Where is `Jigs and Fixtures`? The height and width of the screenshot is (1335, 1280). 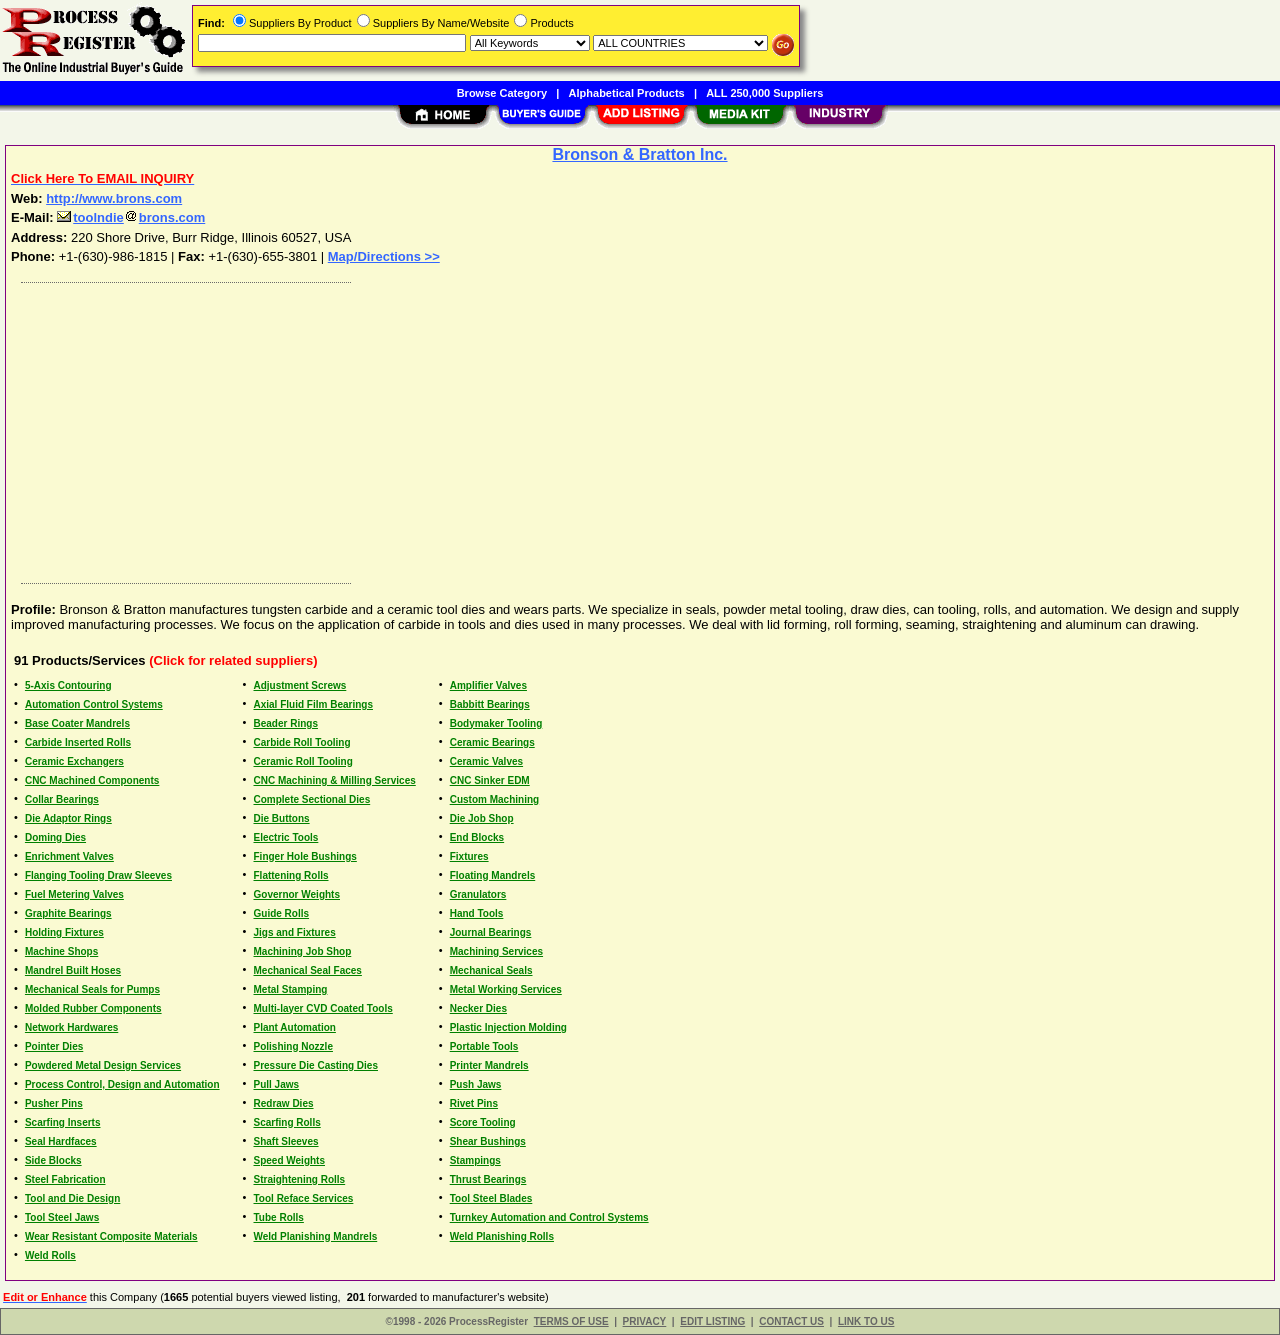 Jigs and Fixtures is located at coordinates (295, 932).